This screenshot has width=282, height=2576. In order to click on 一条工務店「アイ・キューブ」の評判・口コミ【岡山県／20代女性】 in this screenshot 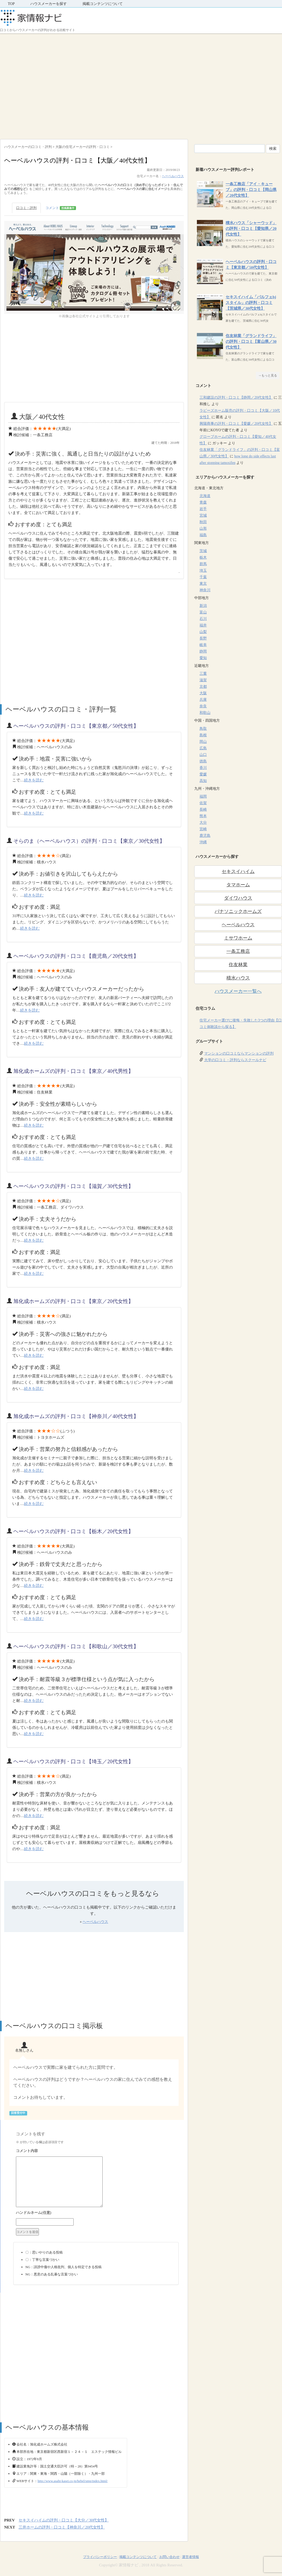, I will do `click(251, 190)`.